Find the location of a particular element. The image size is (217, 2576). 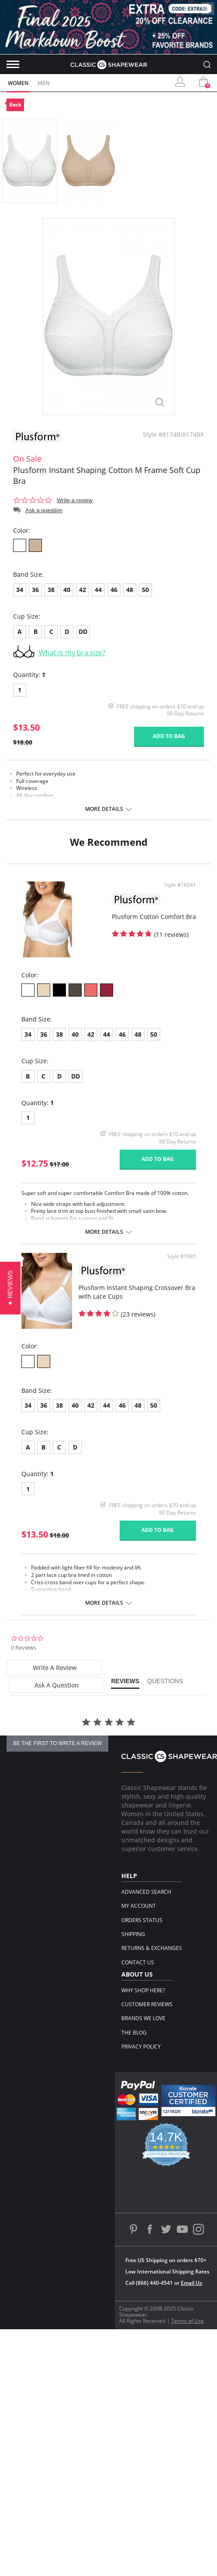

44 is located at coordinates (98, 589).